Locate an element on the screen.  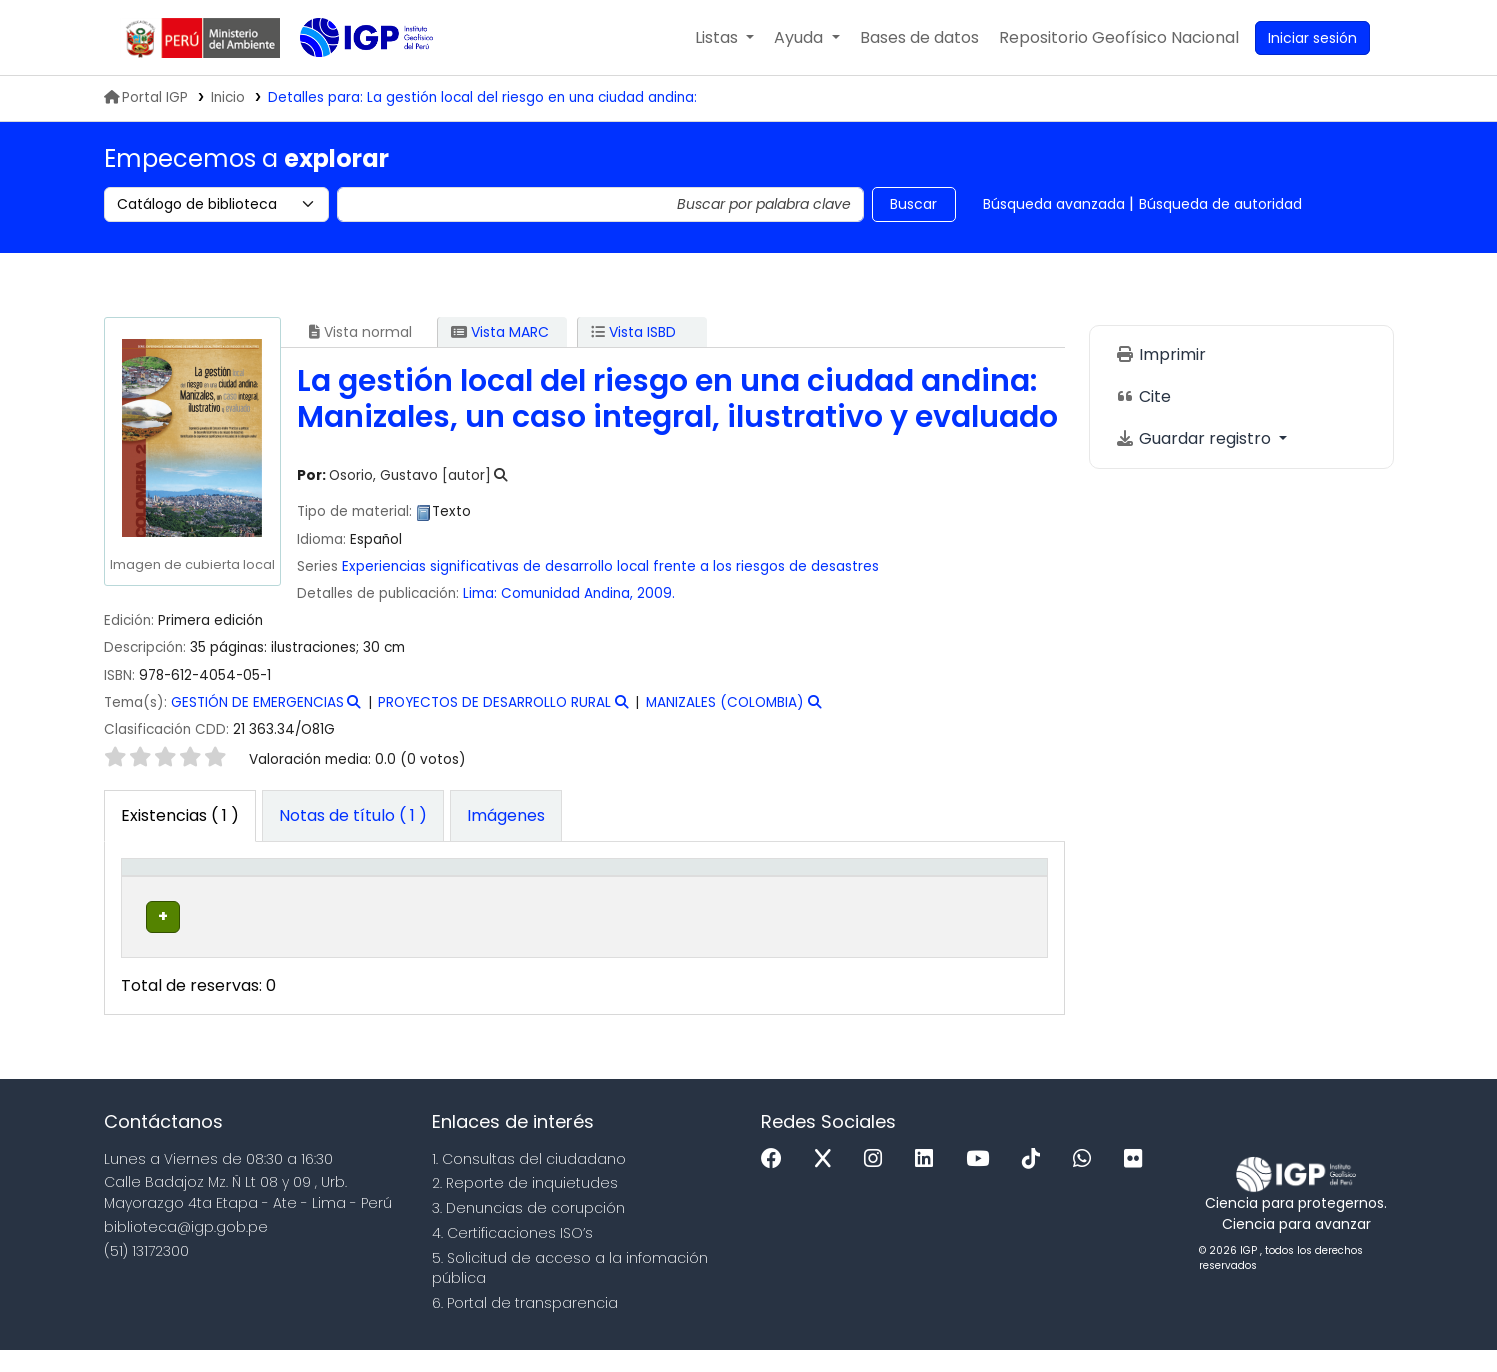
[tab] is located at coordinates (353, 816).